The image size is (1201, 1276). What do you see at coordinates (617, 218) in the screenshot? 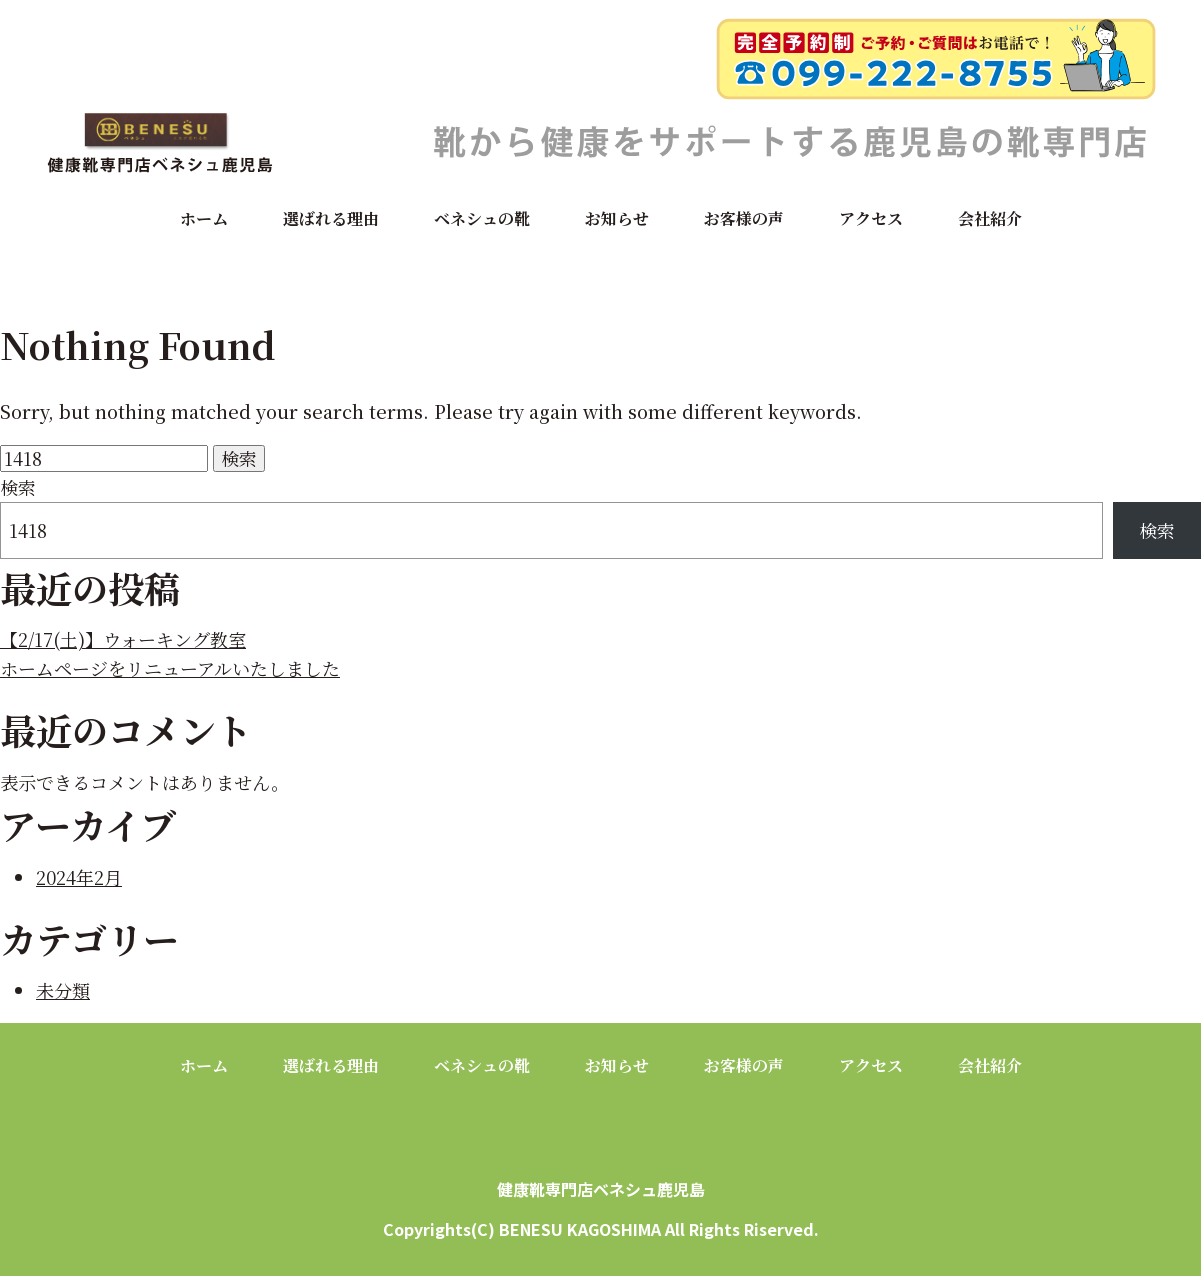
I see `お知らせ` at bounding box center [617, 218].